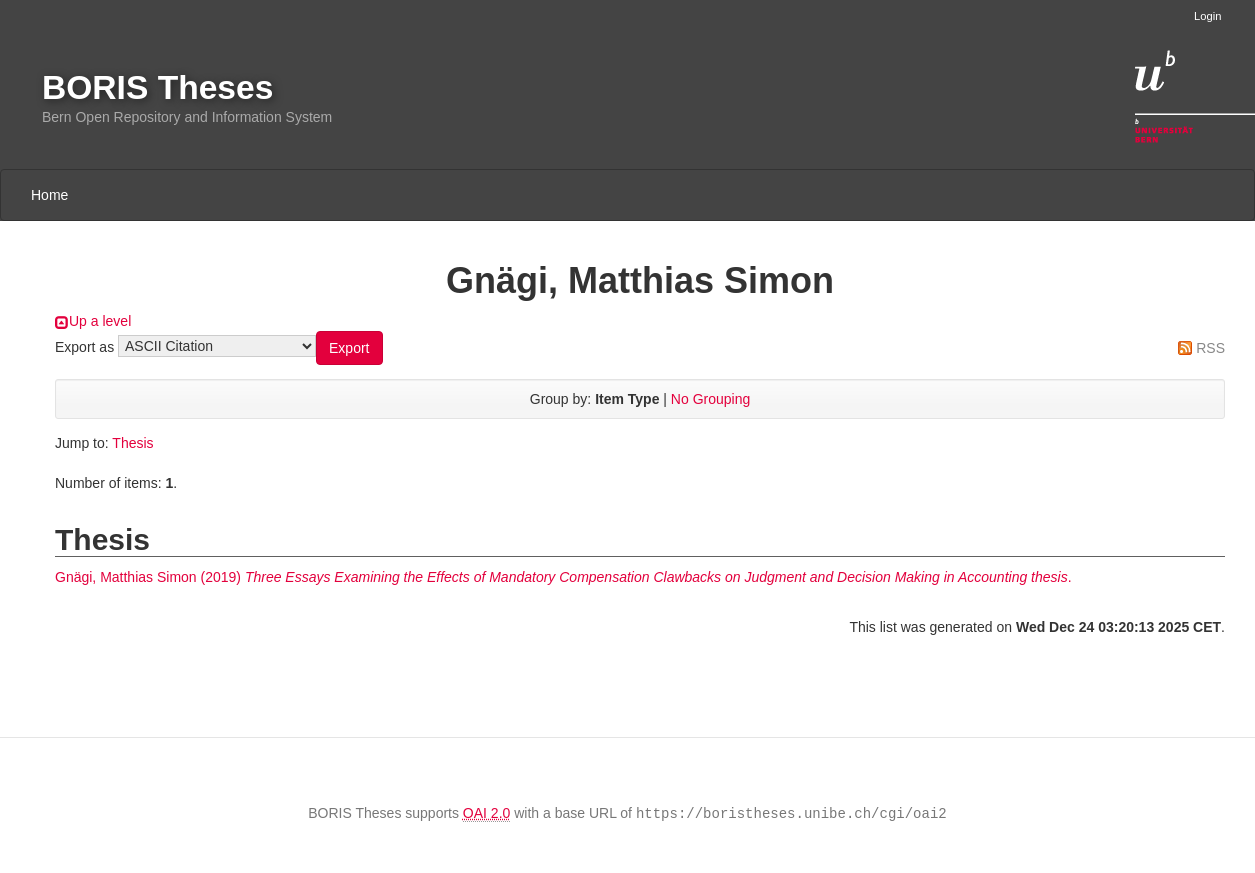 The width and height of the screenshot is (1255, 873). I want to click on Thesis, so click(132, 443).